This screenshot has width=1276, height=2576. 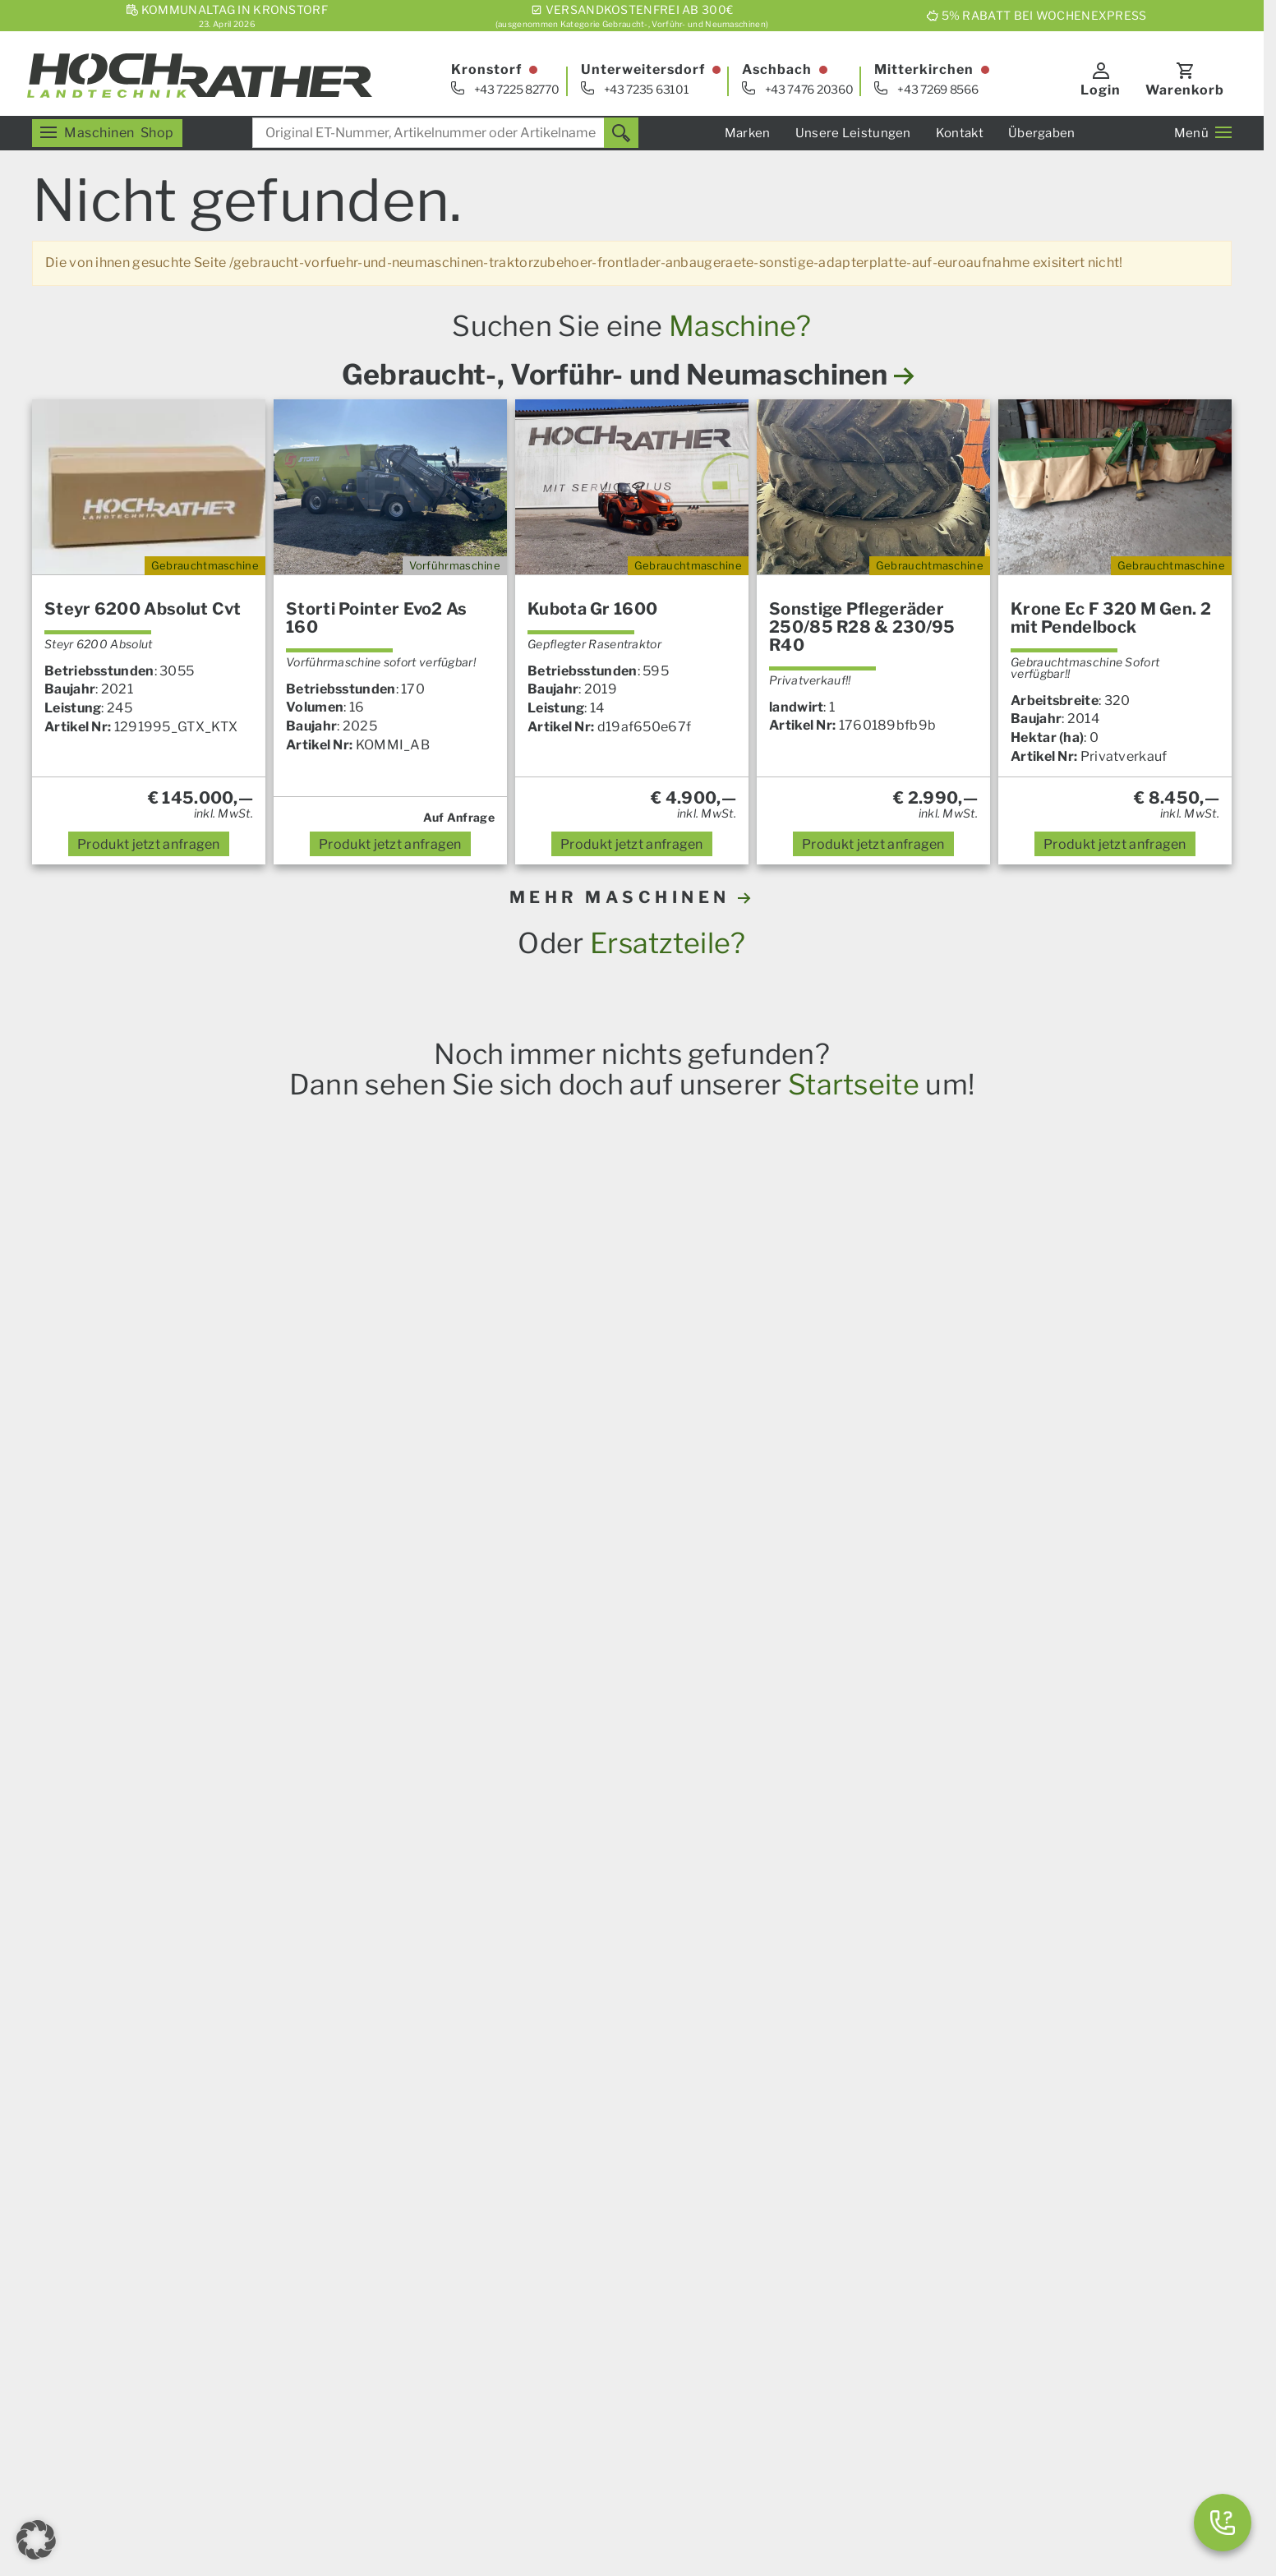 What do you see at coordinates (303, 2089) in the screenshot?
I see `Landmaschinen` at bounding box center [303, 2089].